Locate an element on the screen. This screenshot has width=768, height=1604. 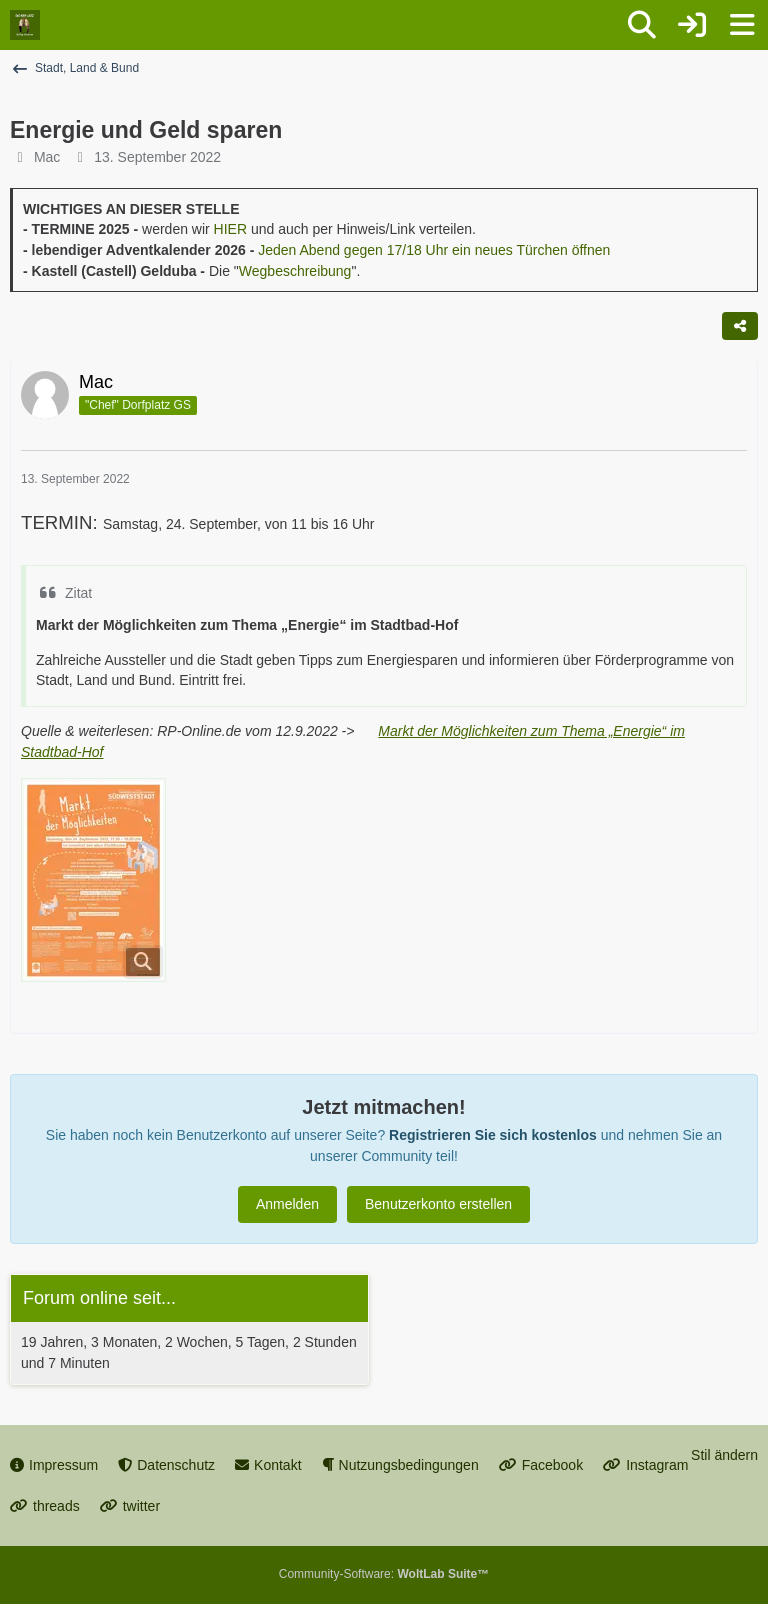
Mac is located at coordinates (47, 157).